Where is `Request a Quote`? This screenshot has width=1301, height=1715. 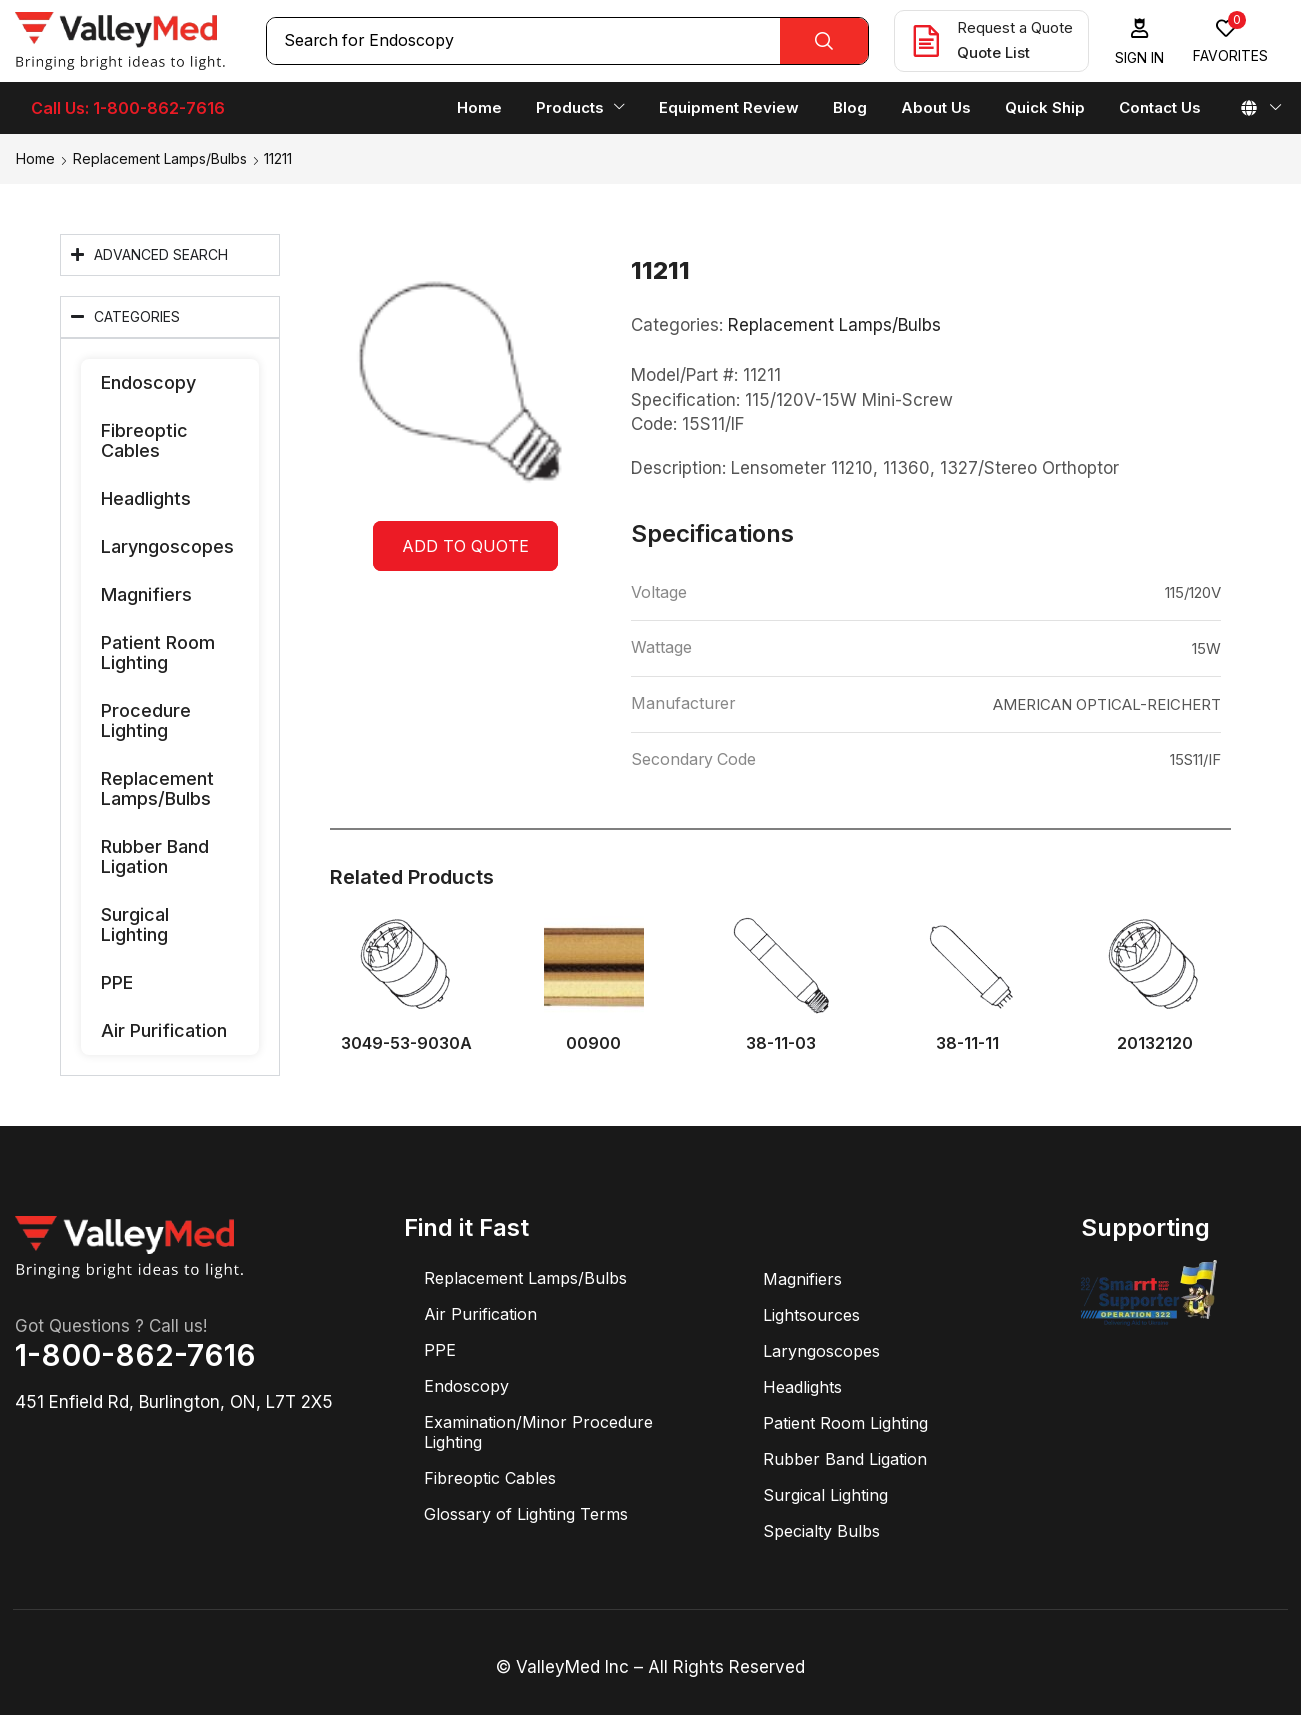 Request a Quote is located at coordinates (1015, 27).